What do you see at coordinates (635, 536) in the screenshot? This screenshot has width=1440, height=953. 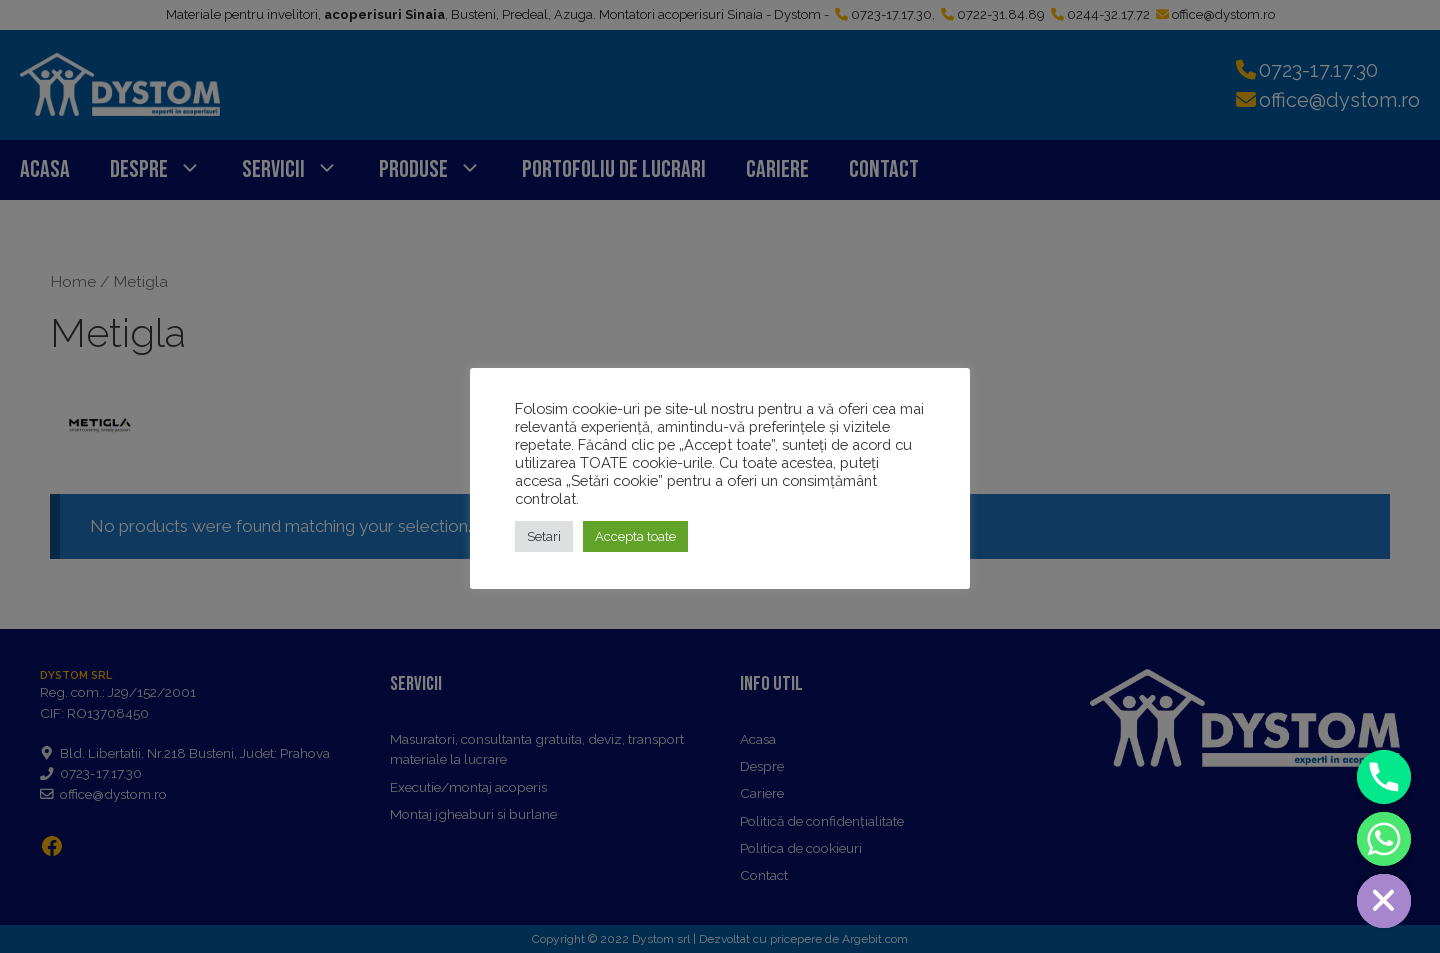 I see `Accepta toate [button]` at bounding box center [635, 536].